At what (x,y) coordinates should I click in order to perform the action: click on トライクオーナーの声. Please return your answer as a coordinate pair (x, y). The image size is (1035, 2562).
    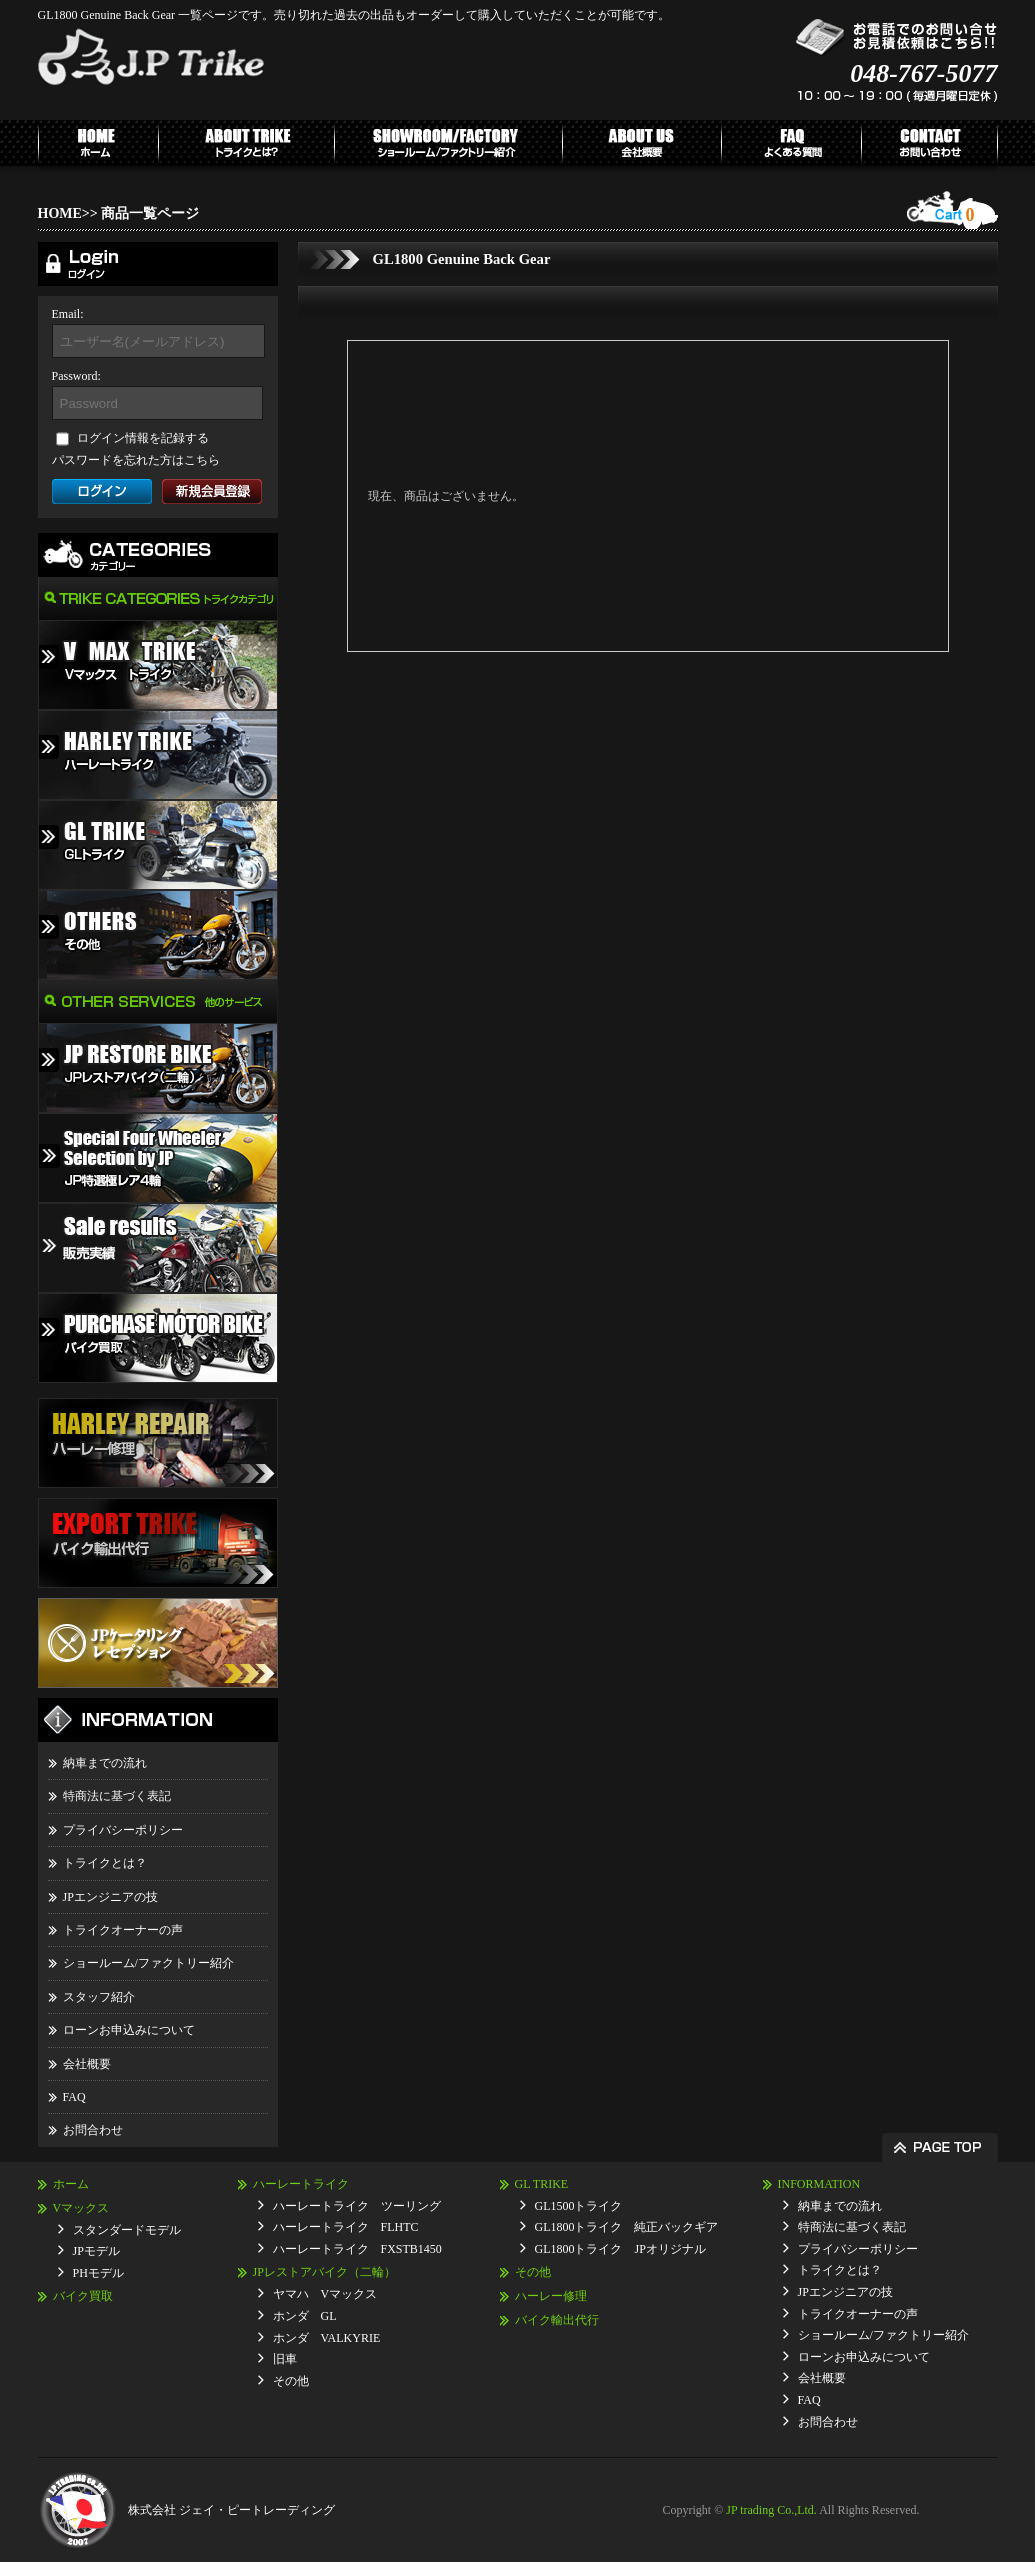
    Looking at the image, I should click on (123, 1930).